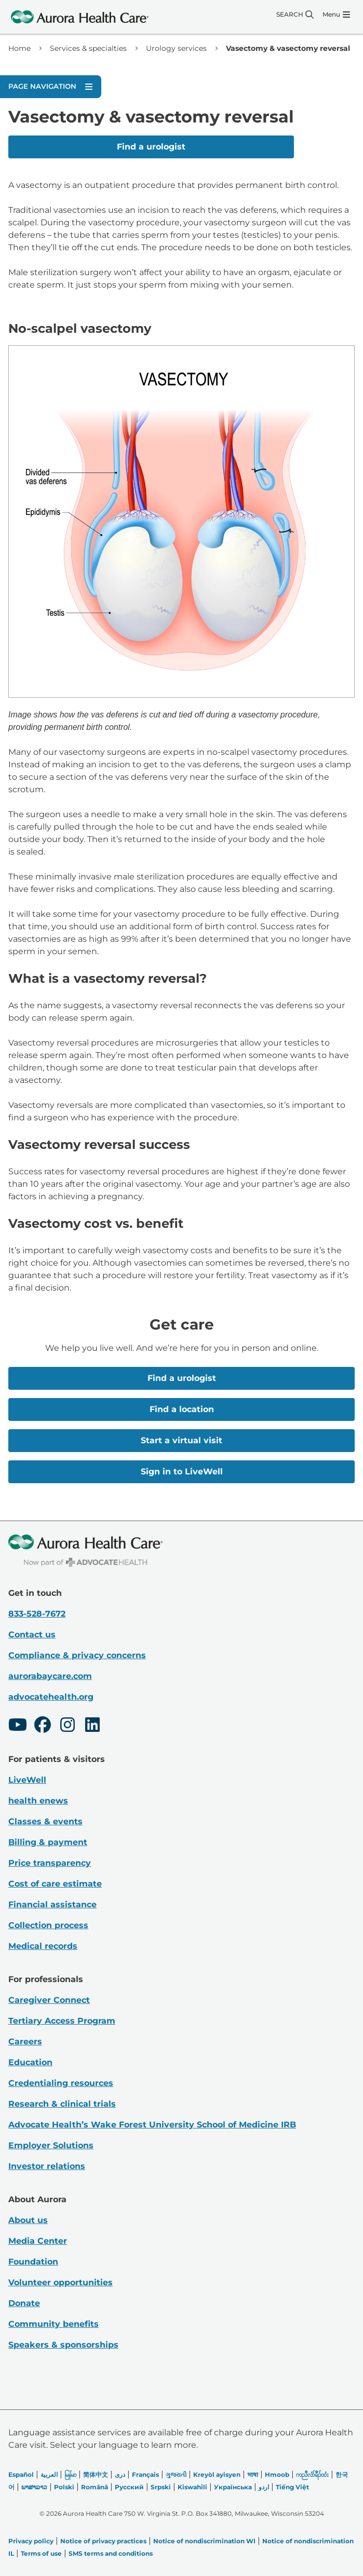  Describe the element at coordinates (28, 2220) in the screenshot. I see `About us` at that location.